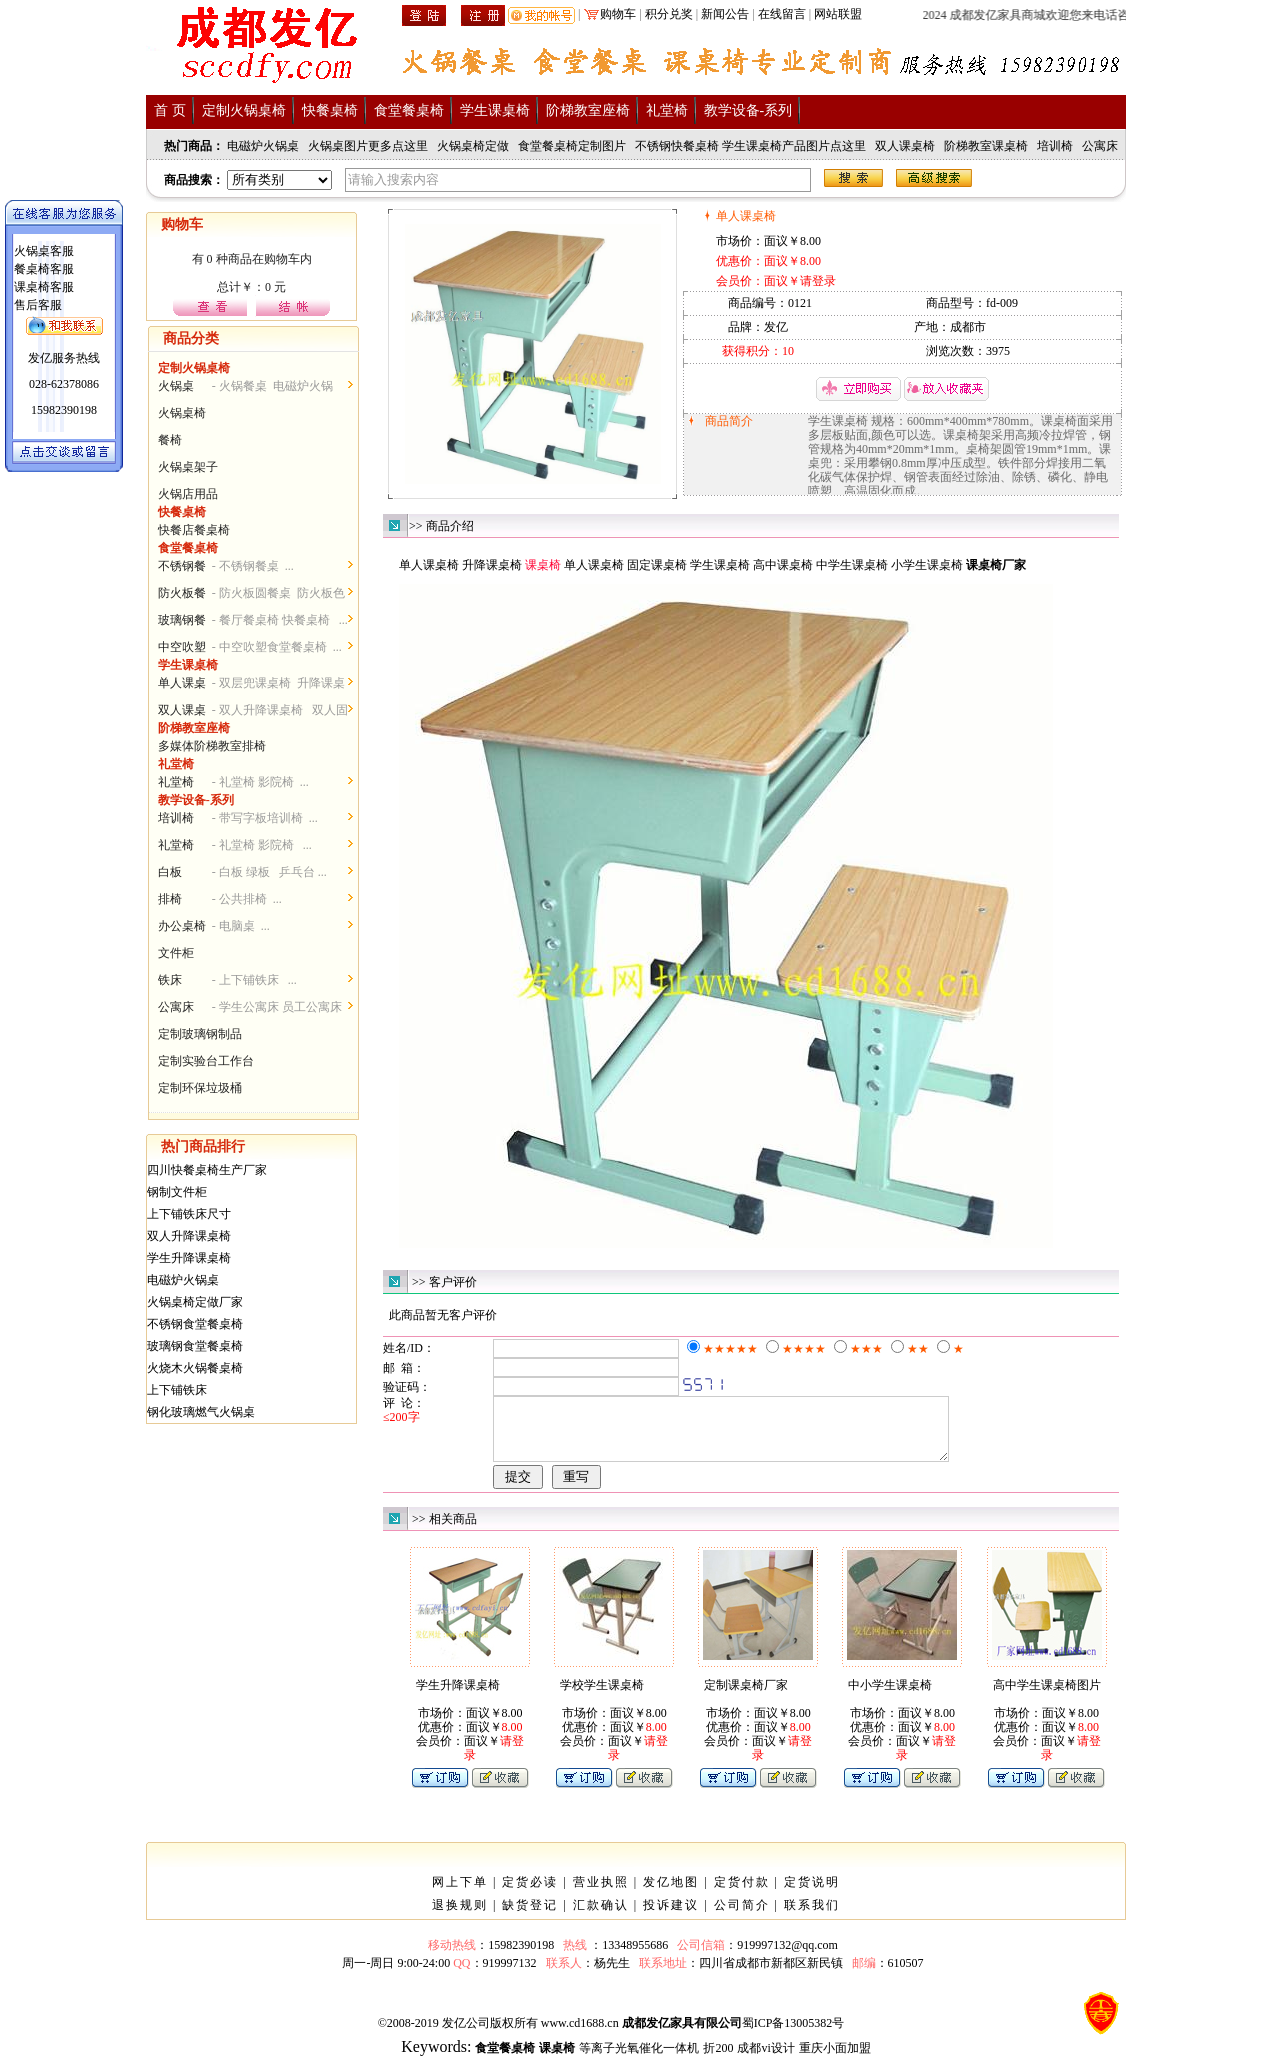 The height and width of the screenshot is (2069, 1272). What do you see at coordinates (742, 1894) in the screenshot?
I see `定货付款` at bounding box center [742, 1894].